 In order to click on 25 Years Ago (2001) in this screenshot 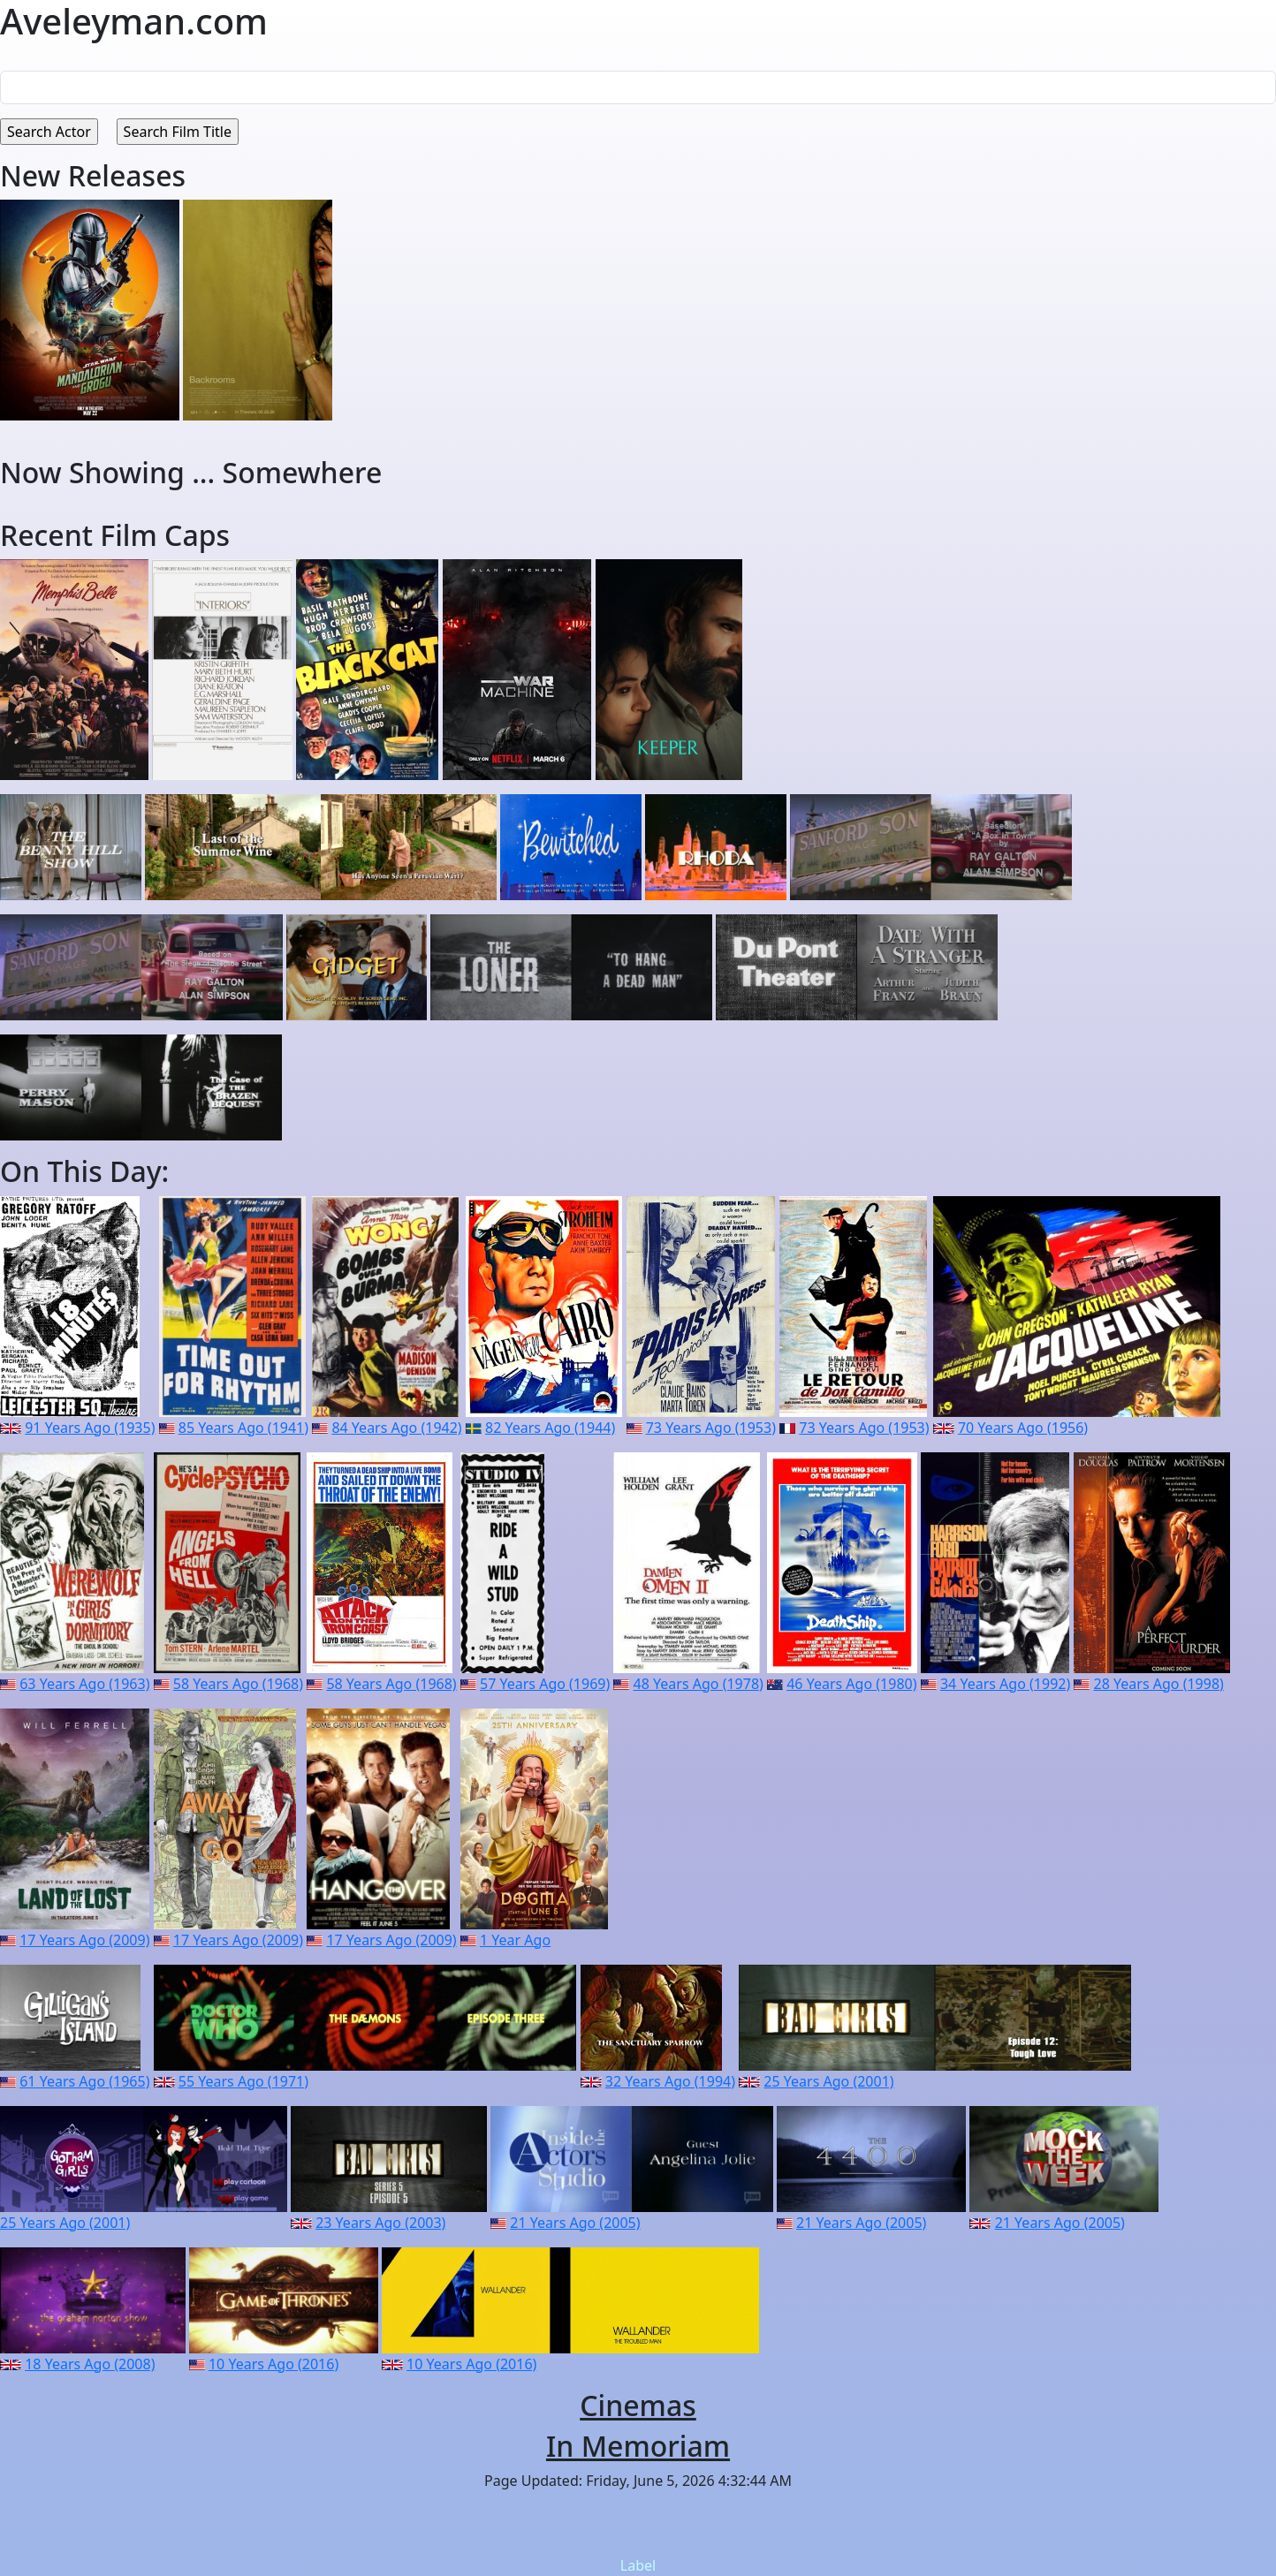, I will do `click(828, 2081)`.